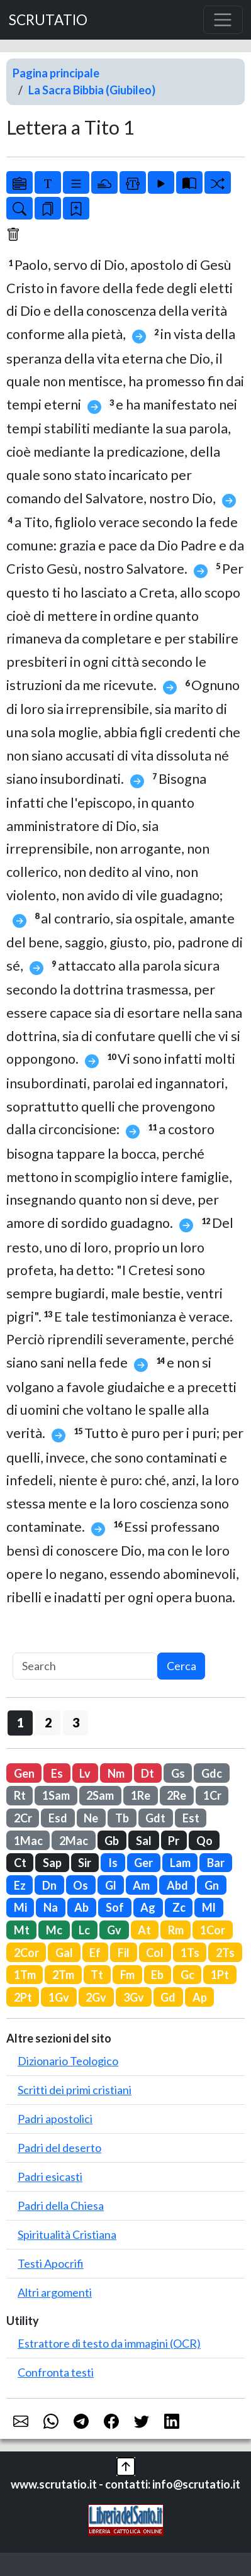 This screenshot has width=251, height=2576. Describe the element at coordinates (216, 1863) in the screenshot. I see `Bar [button]` at that location.